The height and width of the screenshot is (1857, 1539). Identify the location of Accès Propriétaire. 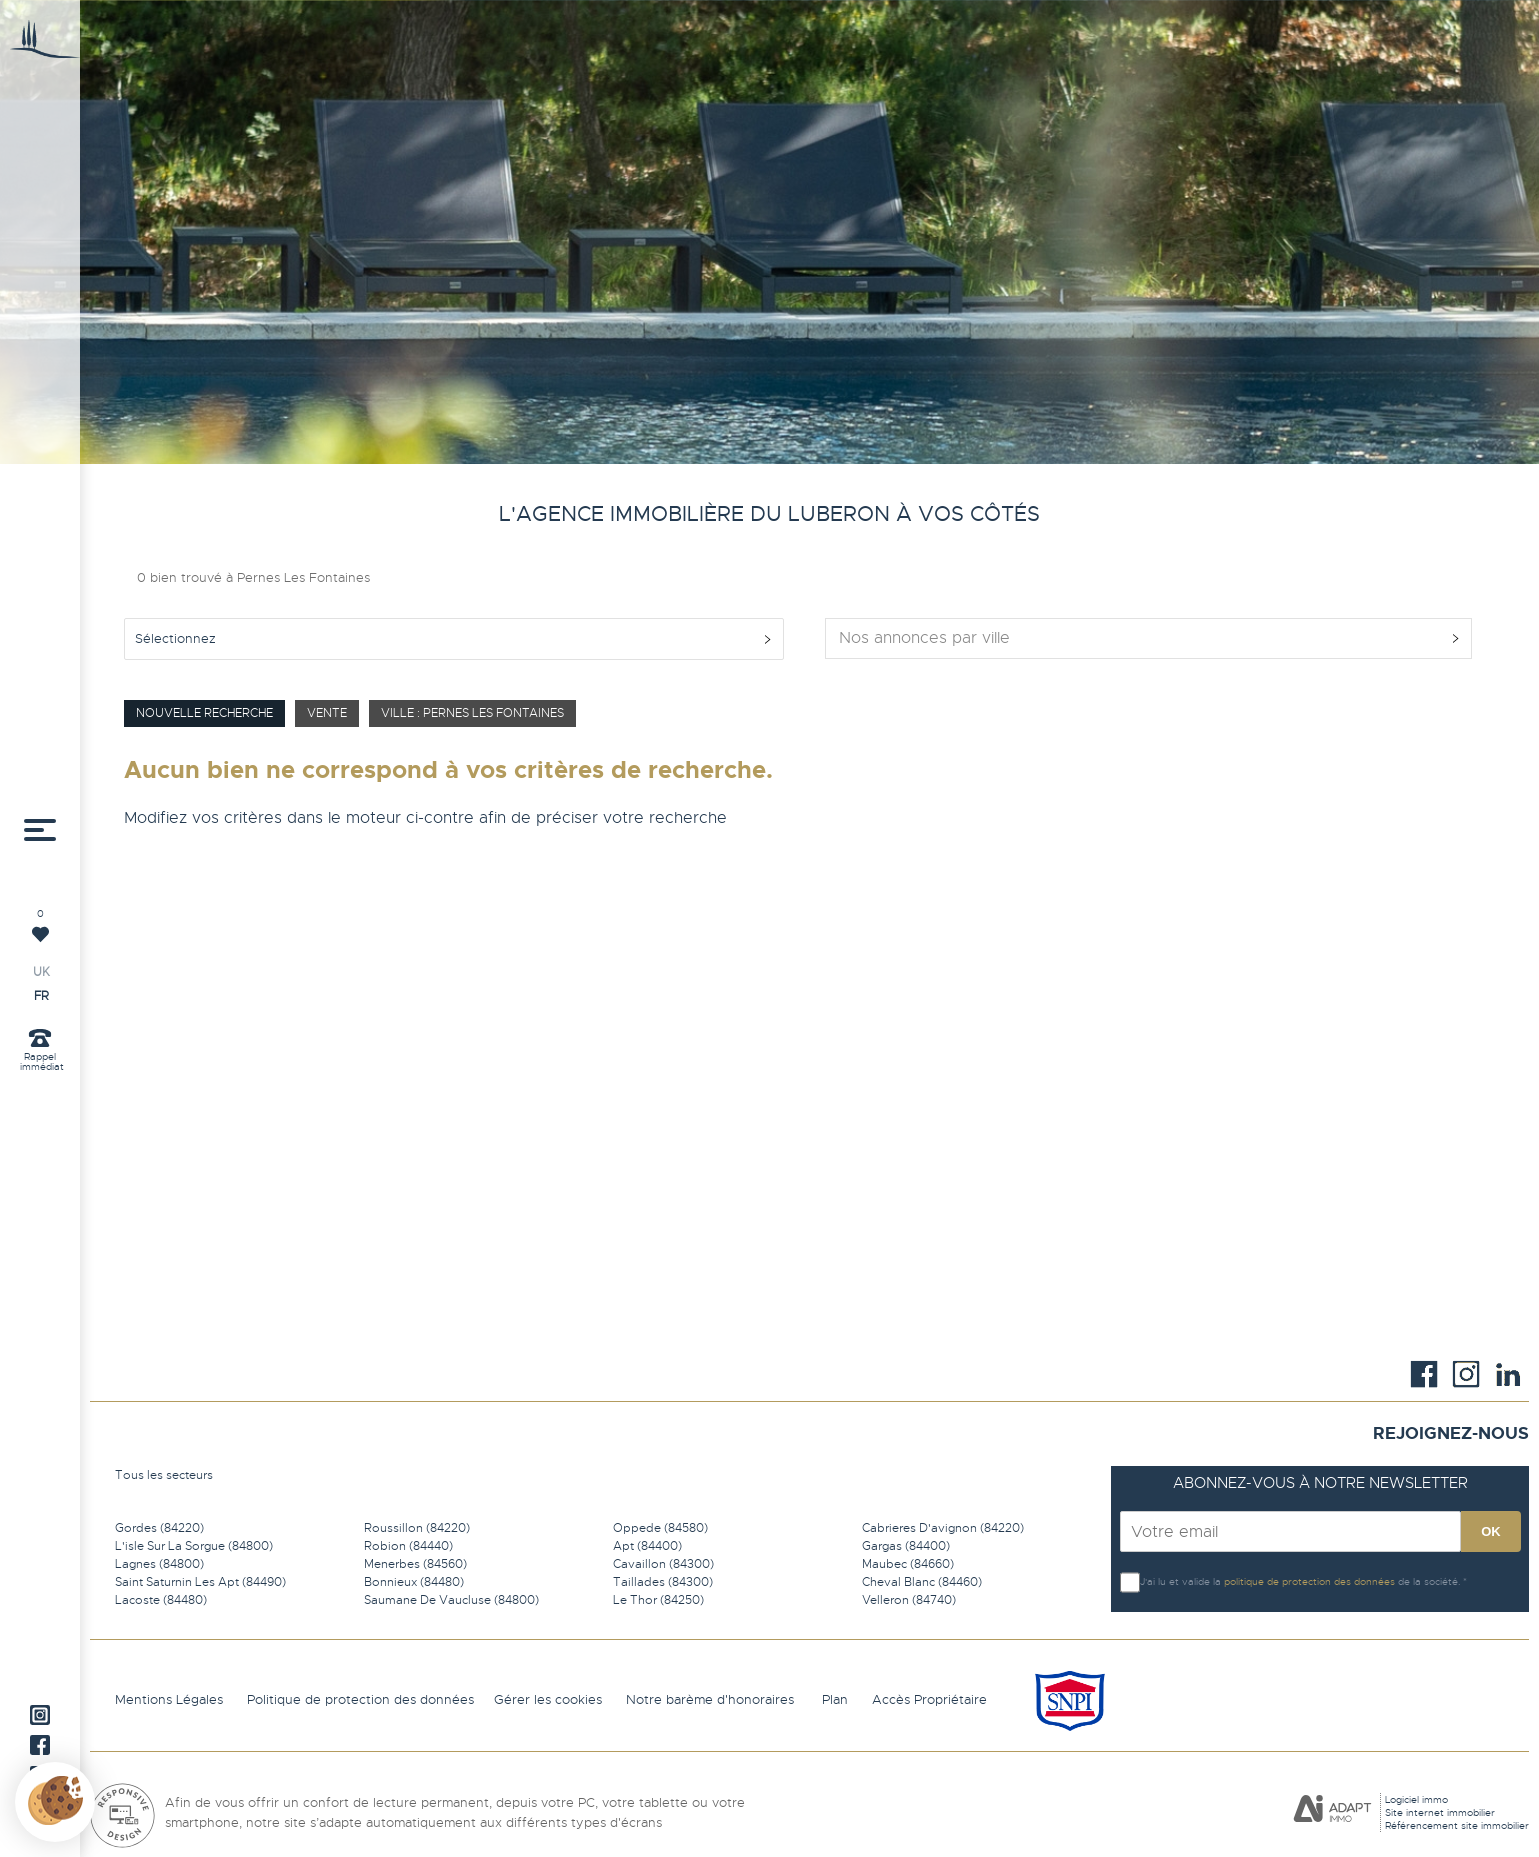
(929, 1699).